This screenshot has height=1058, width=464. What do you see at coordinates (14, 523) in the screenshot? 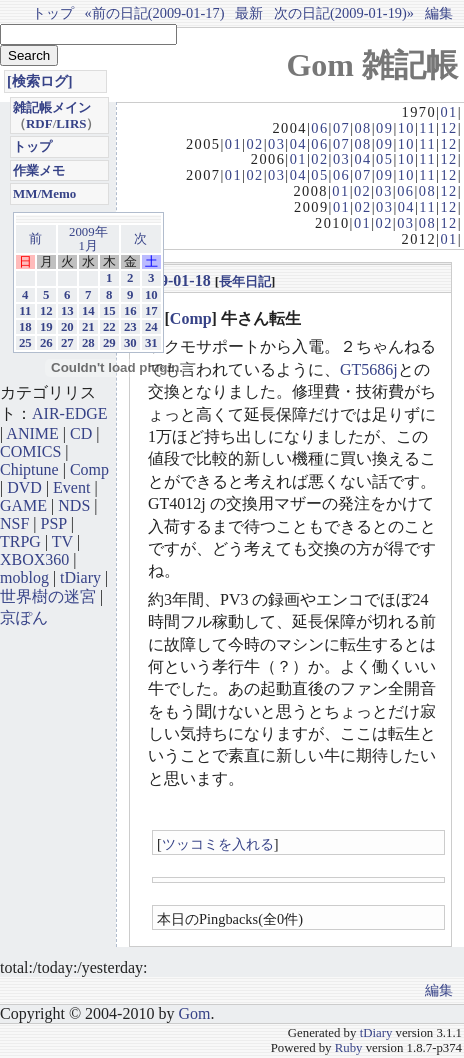
I see `NSF` at bounding box center [14, 523].